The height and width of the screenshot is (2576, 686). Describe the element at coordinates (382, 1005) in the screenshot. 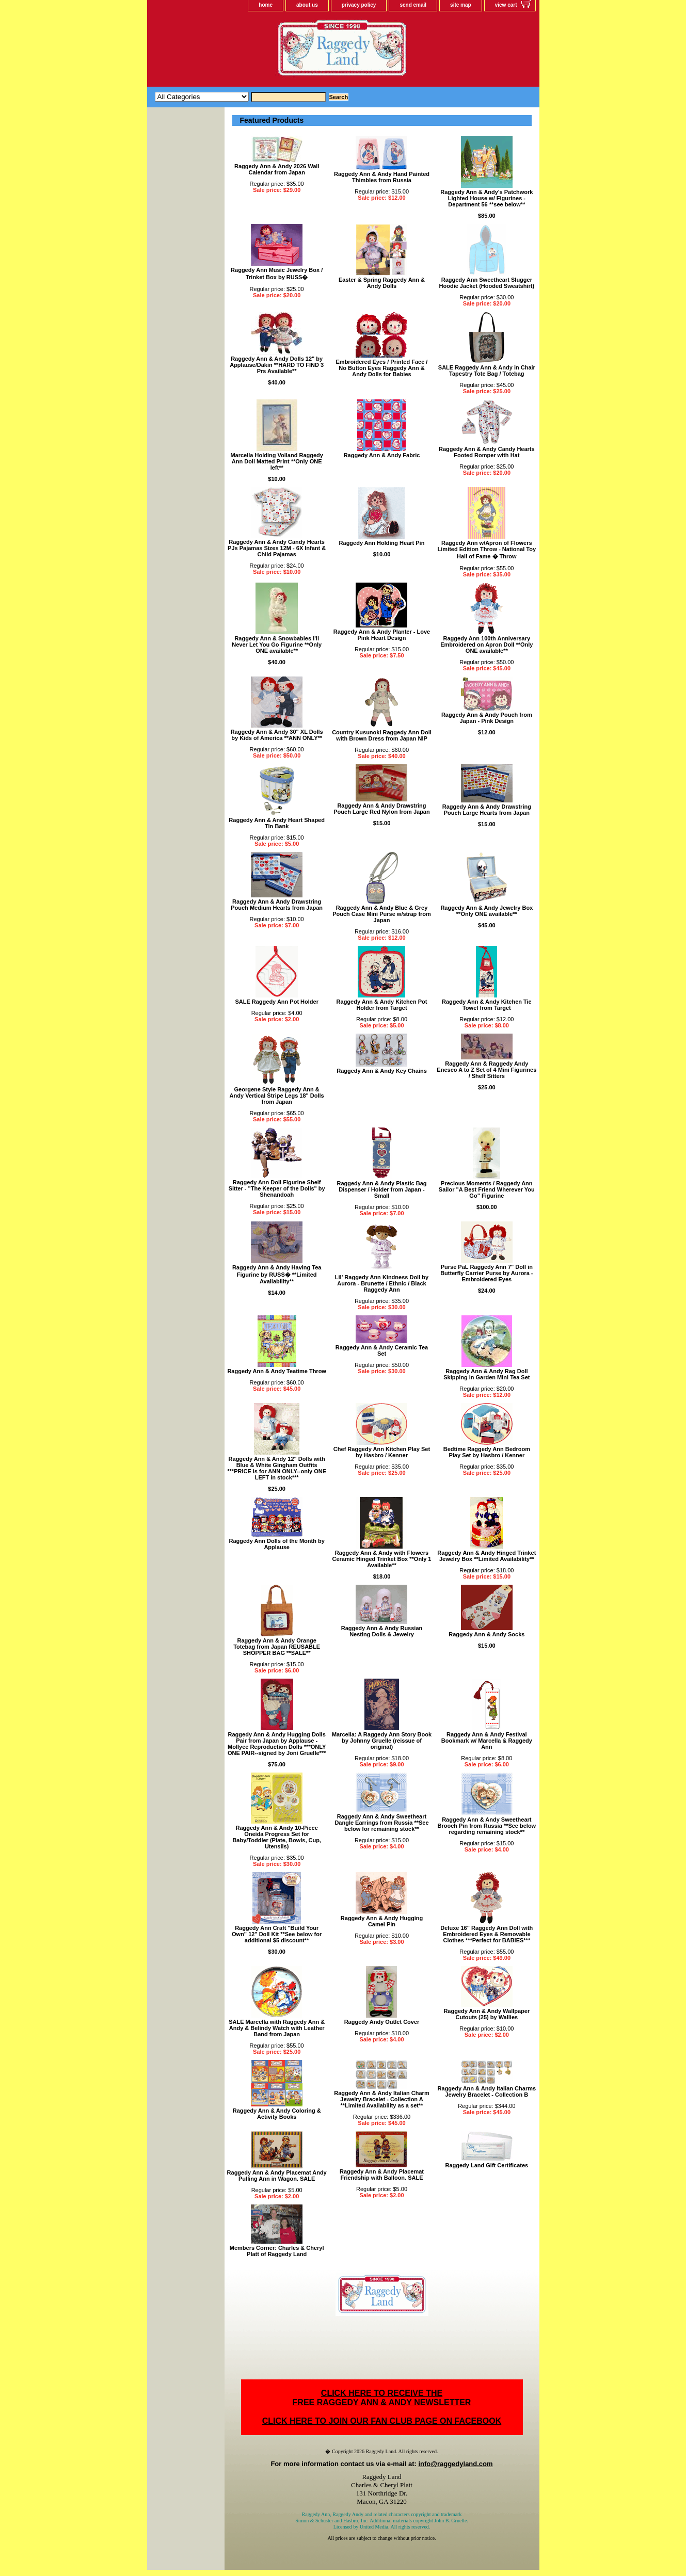

I see `Raggedy Ann & Andy Kitchen Pot Holder from Target` at that location.